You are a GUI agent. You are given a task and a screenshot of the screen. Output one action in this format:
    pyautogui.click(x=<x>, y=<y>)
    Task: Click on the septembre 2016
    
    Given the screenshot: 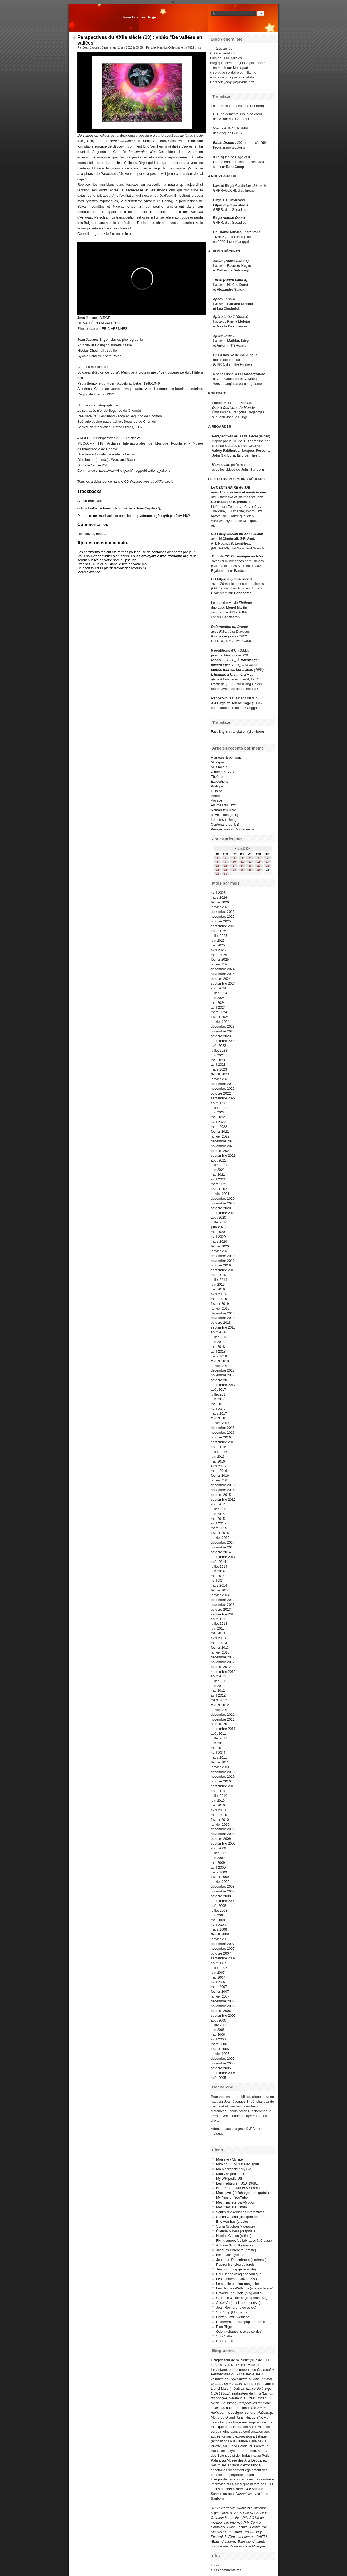 What is the action you would take?
    pyautogui.click(x=223, y=1442)
    